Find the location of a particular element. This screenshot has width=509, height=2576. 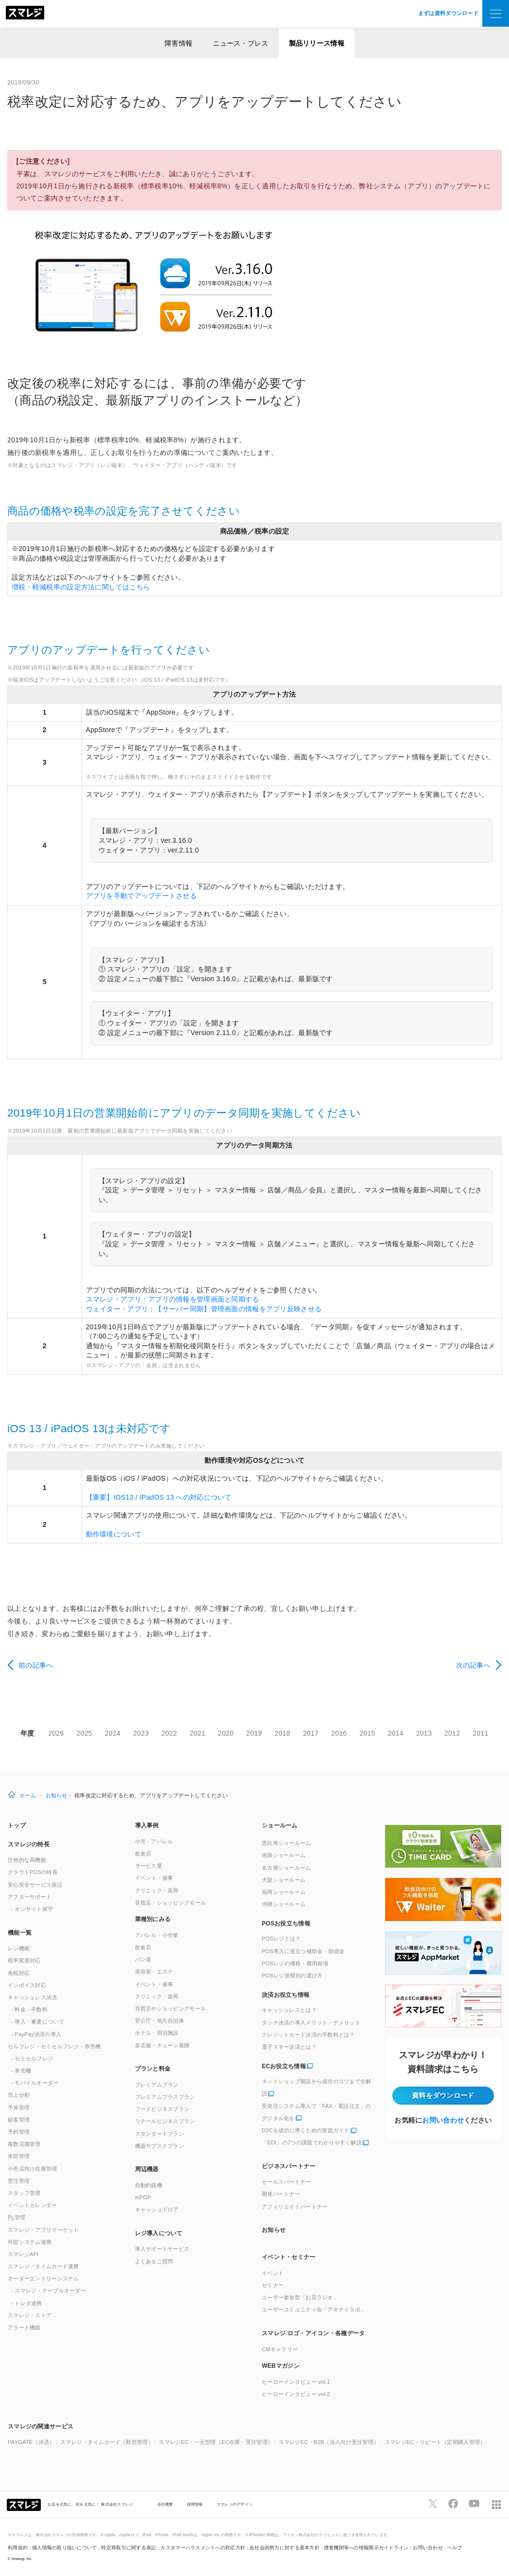

本部管理 is located at coordinates (19, 2156).